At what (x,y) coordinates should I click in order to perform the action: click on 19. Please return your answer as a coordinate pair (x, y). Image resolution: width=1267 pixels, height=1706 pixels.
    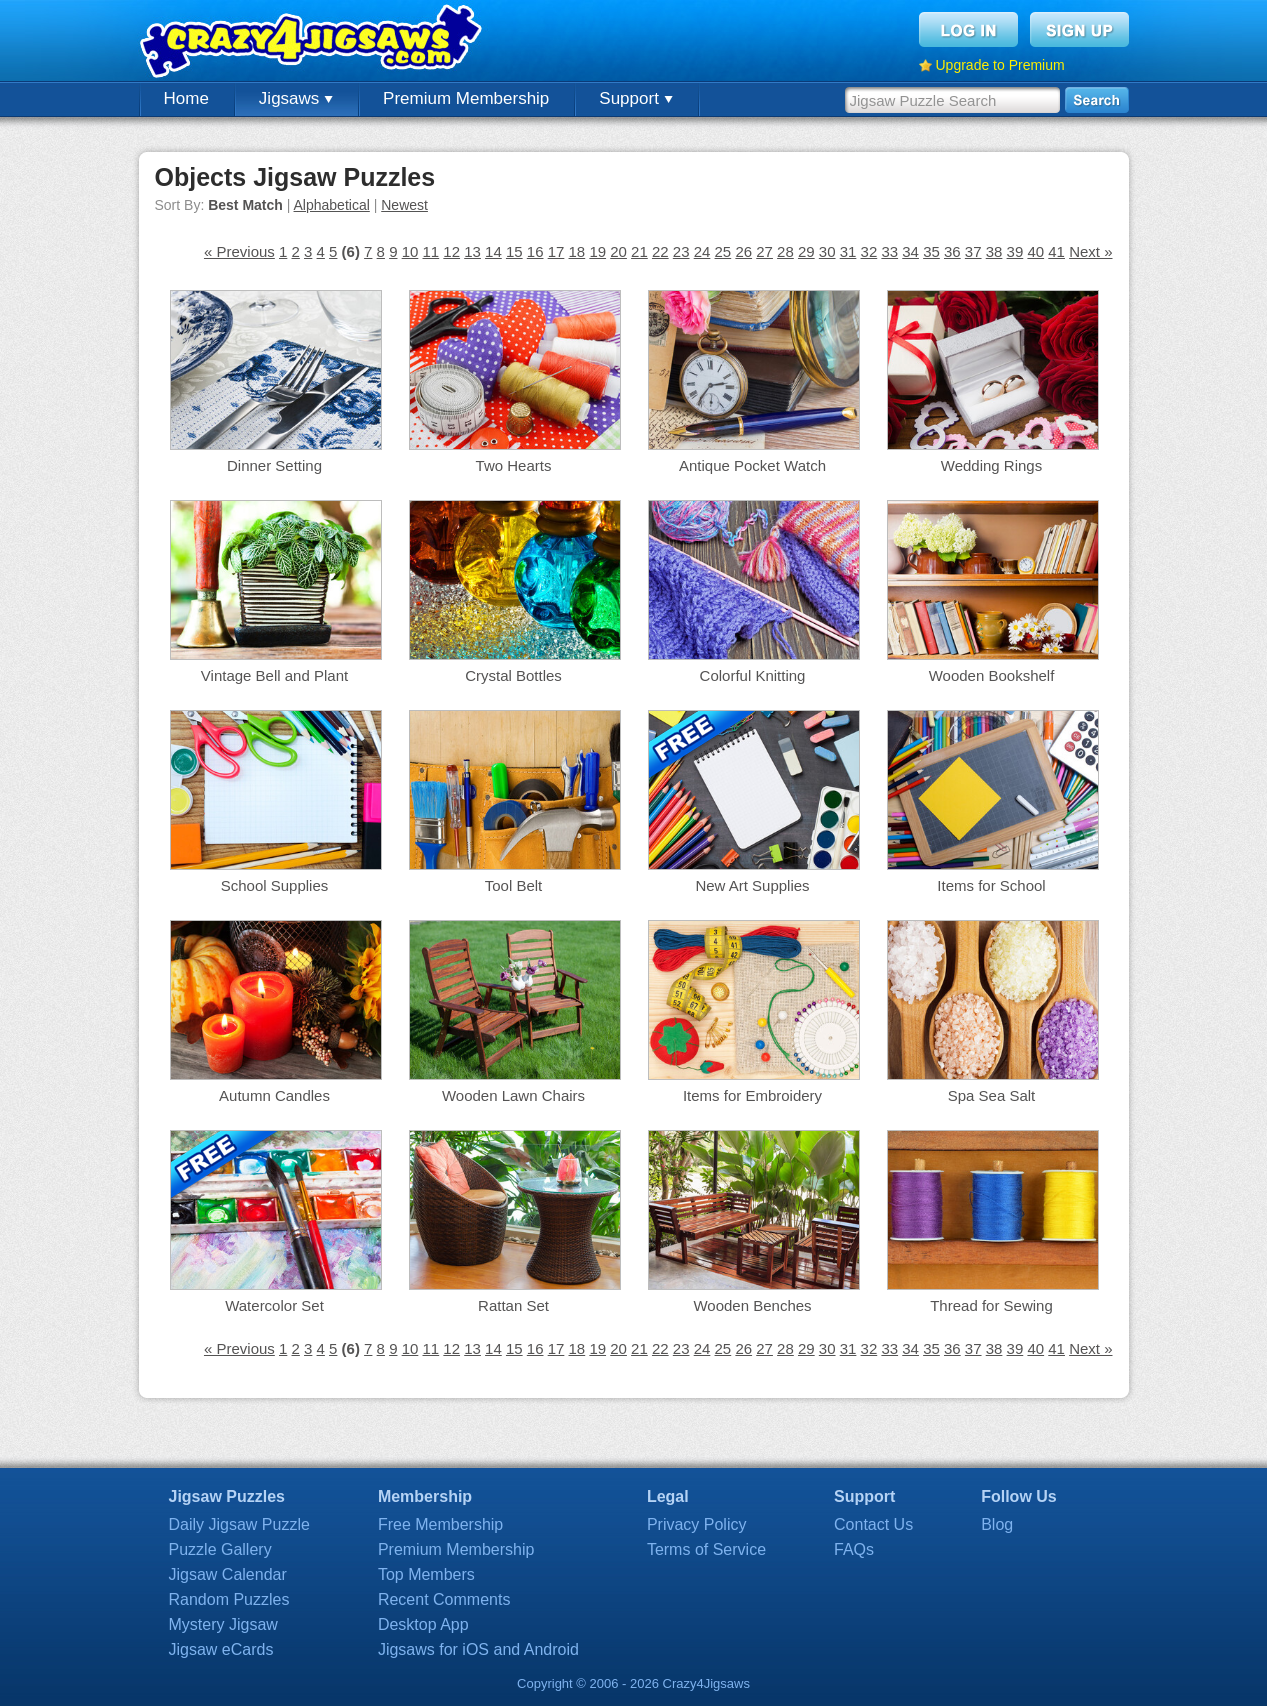
    Looking at the image, I should click on (597, 251).